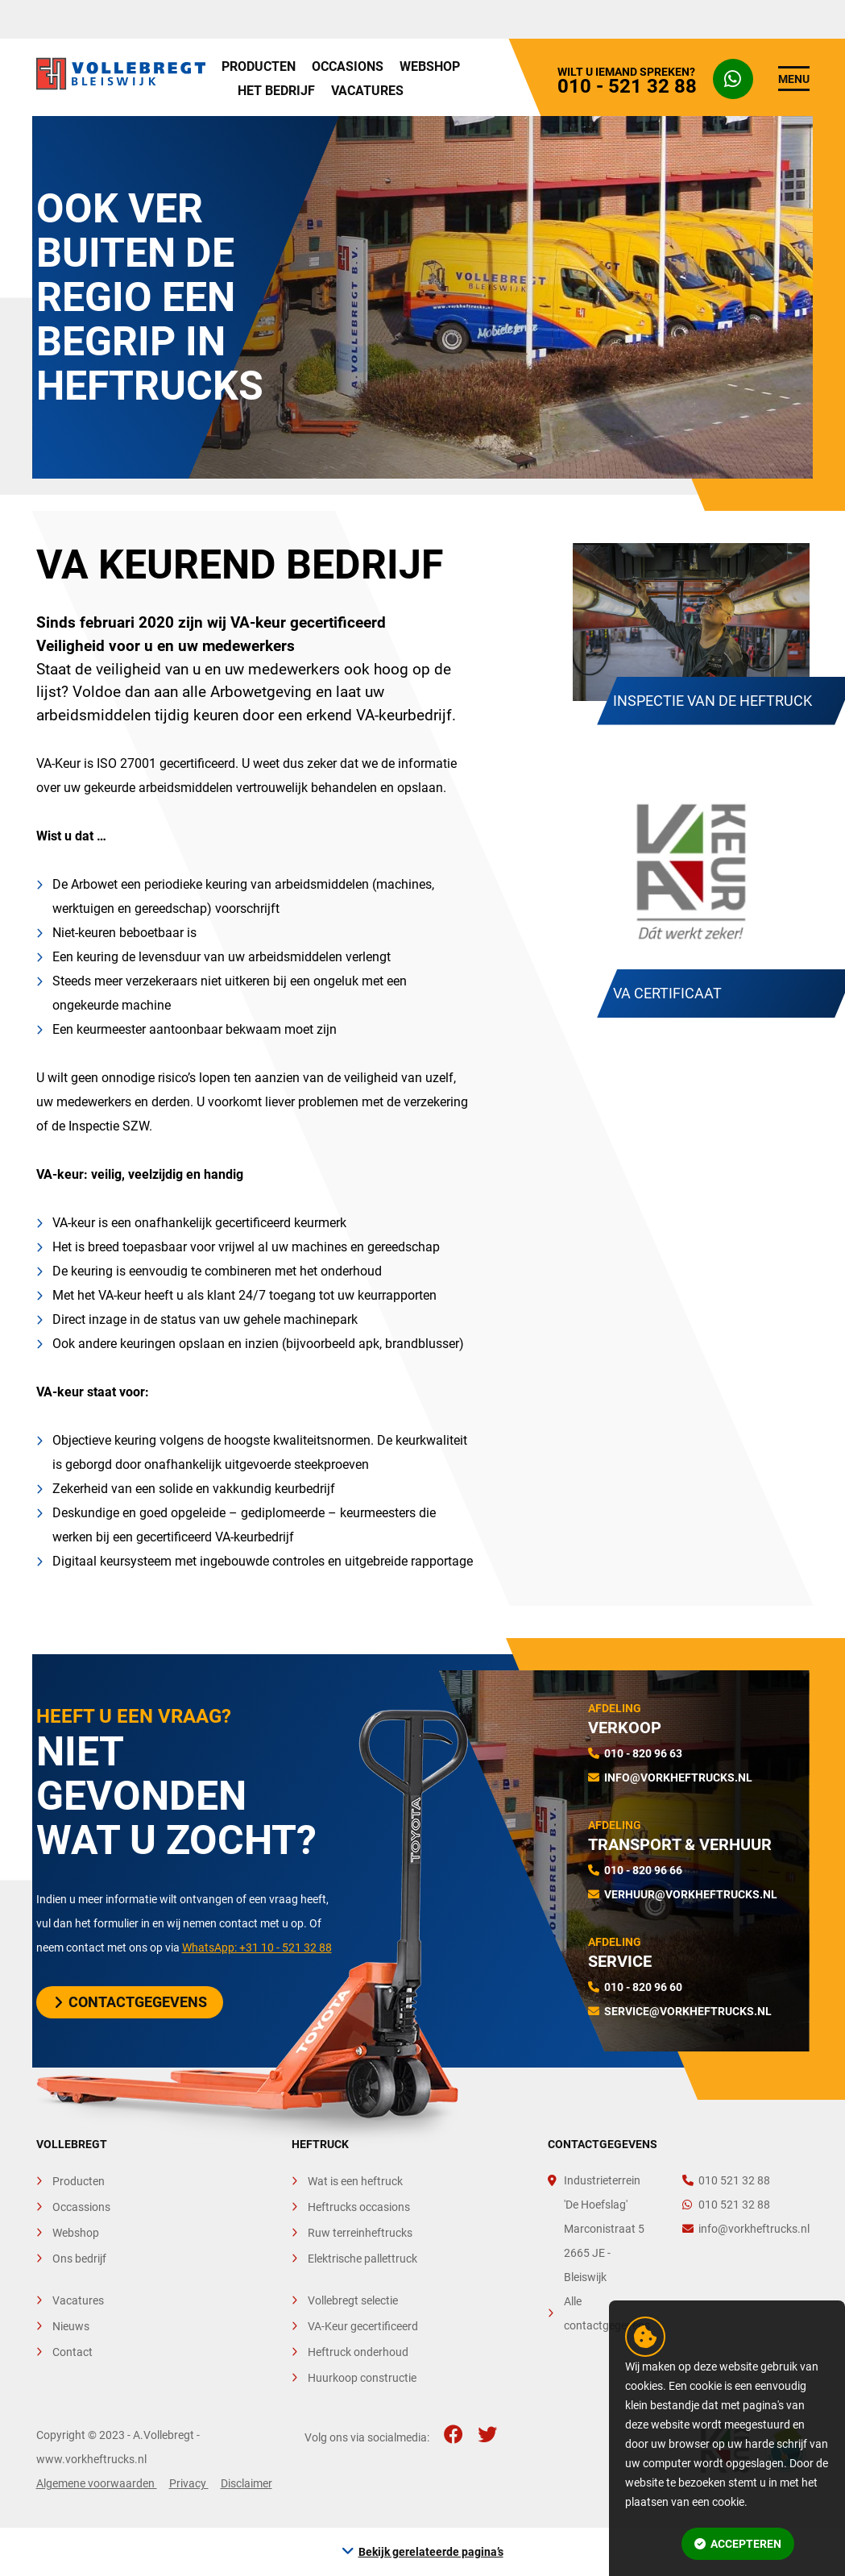 This screenshot has height=2576, width=845. Describe the element at coordinates (359, 2207) in the screenshot. I see `Heftrucks occasions` at that location.